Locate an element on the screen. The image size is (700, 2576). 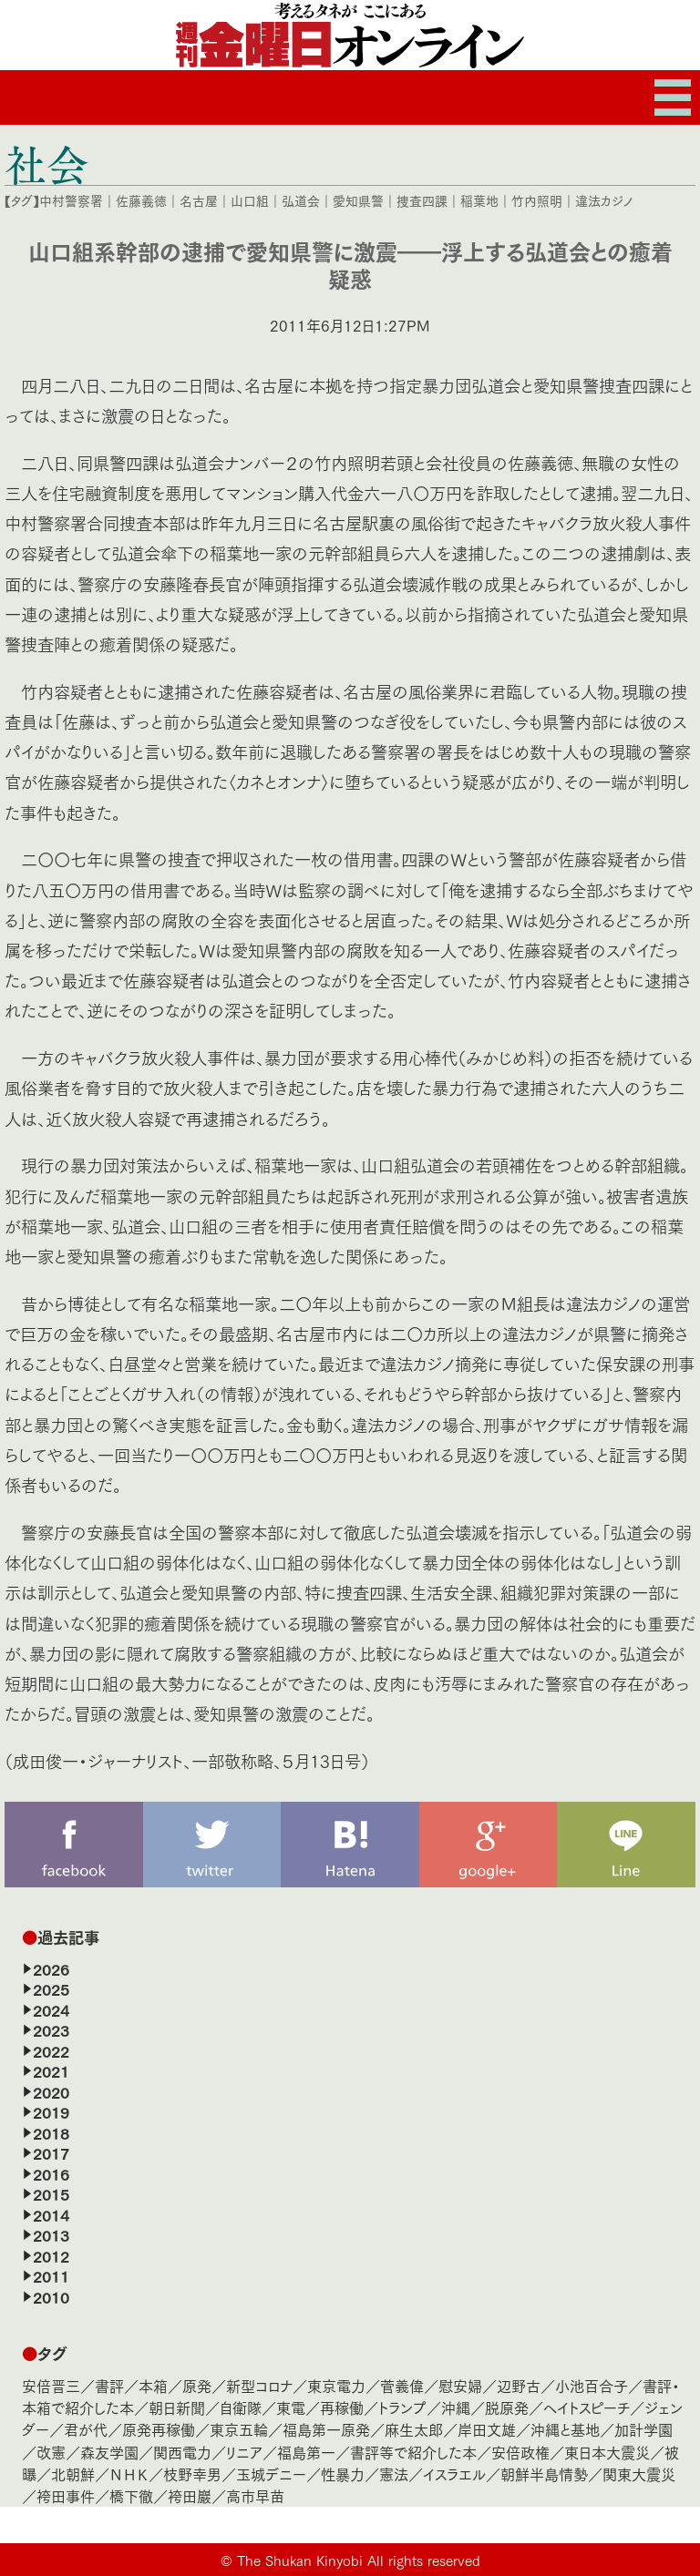
山口組 is located at coordinates (250, 200).